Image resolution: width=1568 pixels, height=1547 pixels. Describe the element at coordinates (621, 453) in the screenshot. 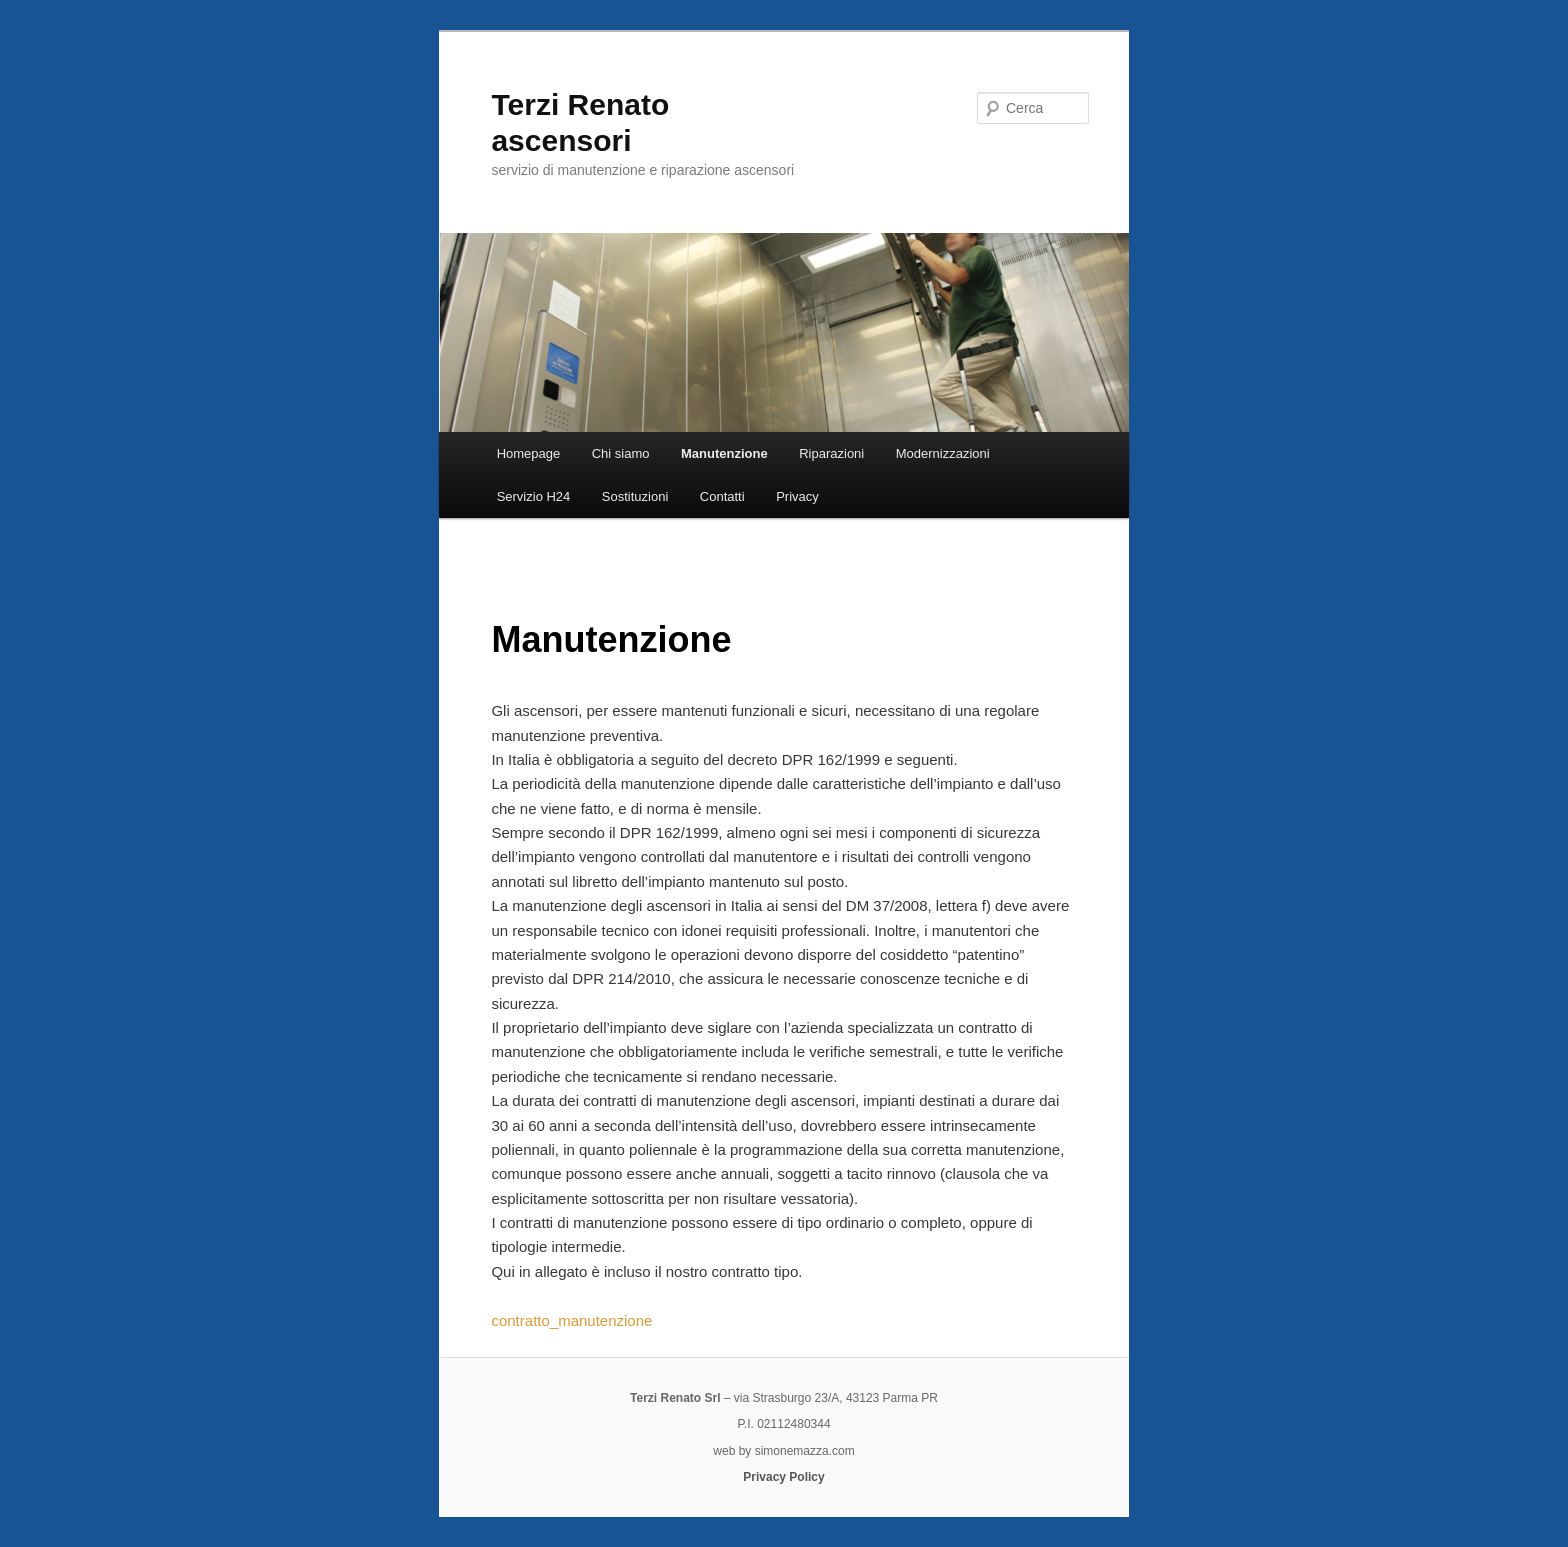

I see `Chi siamo` at that location.